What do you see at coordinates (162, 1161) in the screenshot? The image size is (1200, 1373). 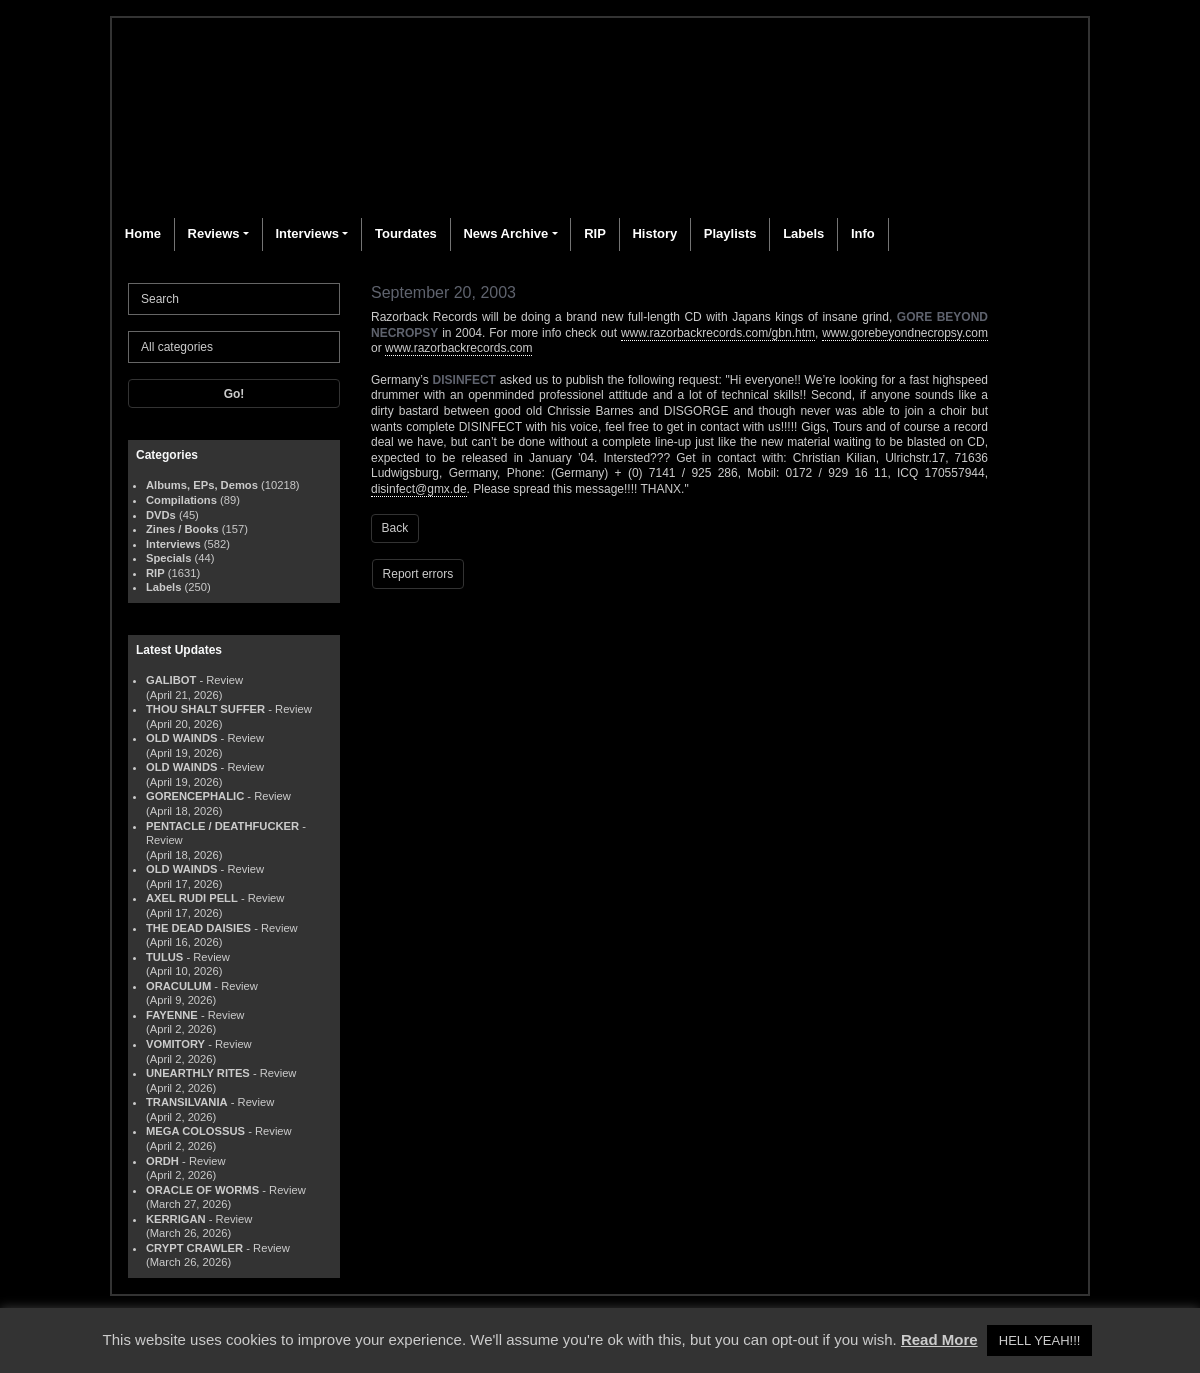 I see `ORDH` at bounding box center [162, 1161].